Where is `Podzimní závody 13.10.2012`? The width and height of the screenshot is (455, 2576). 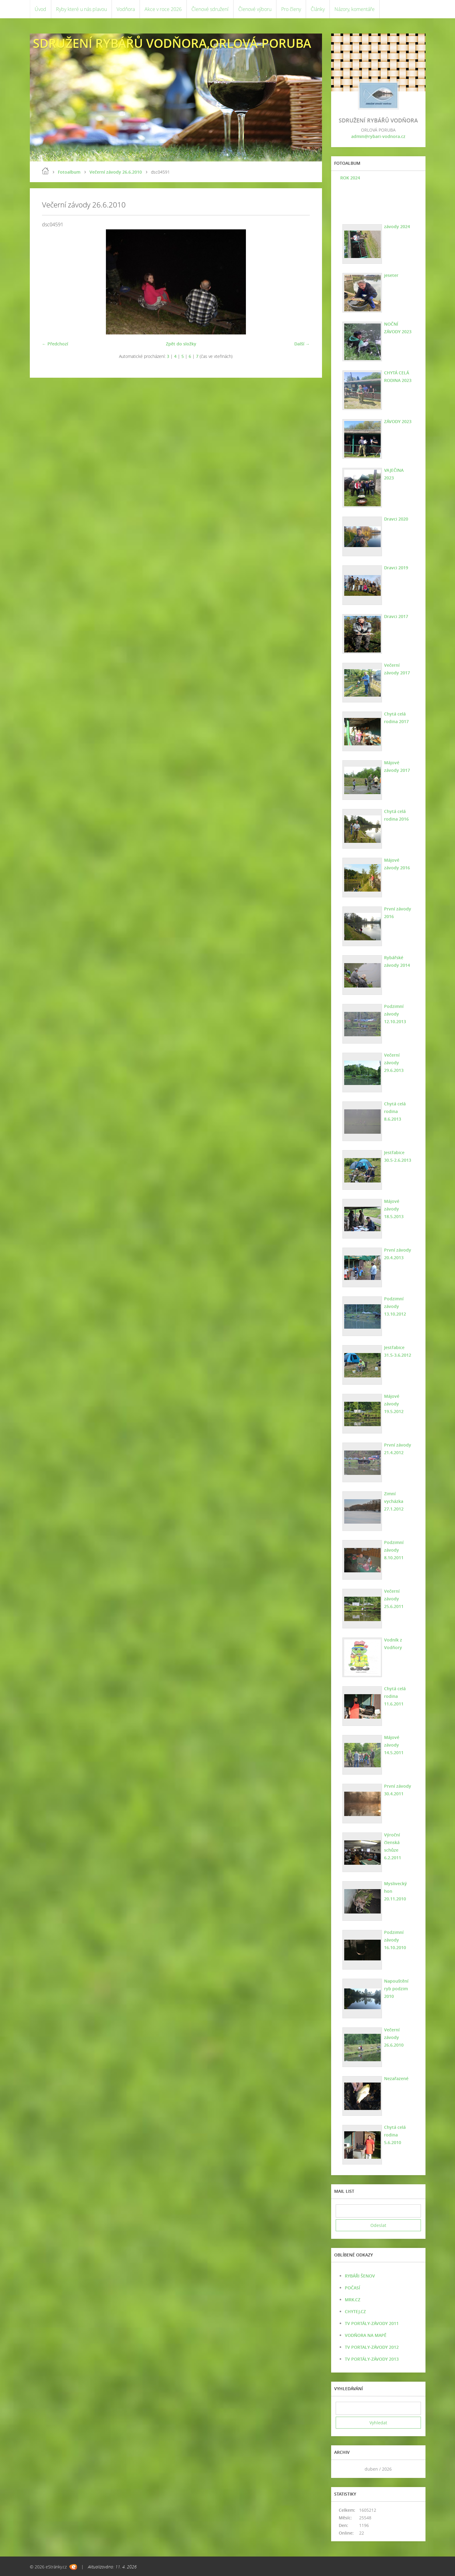
Podzimní závody 13.10.2012 is located at coordinates (395, 1306).